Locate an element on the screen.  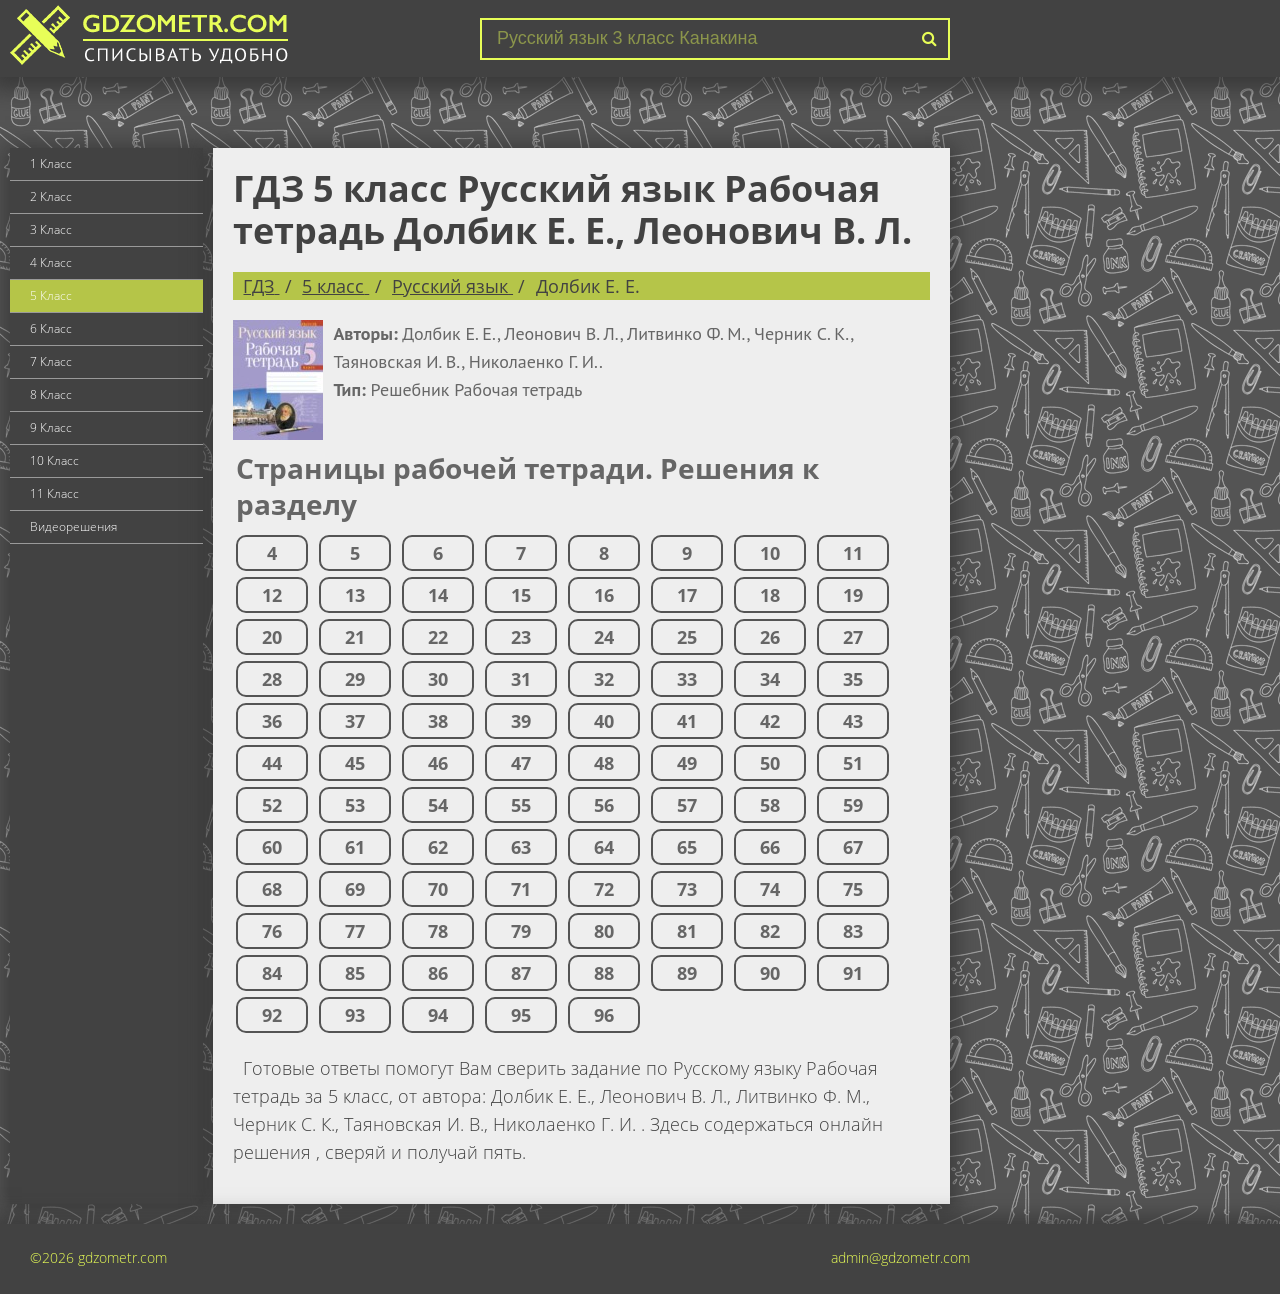
75 is located at coordinates (853, 889).